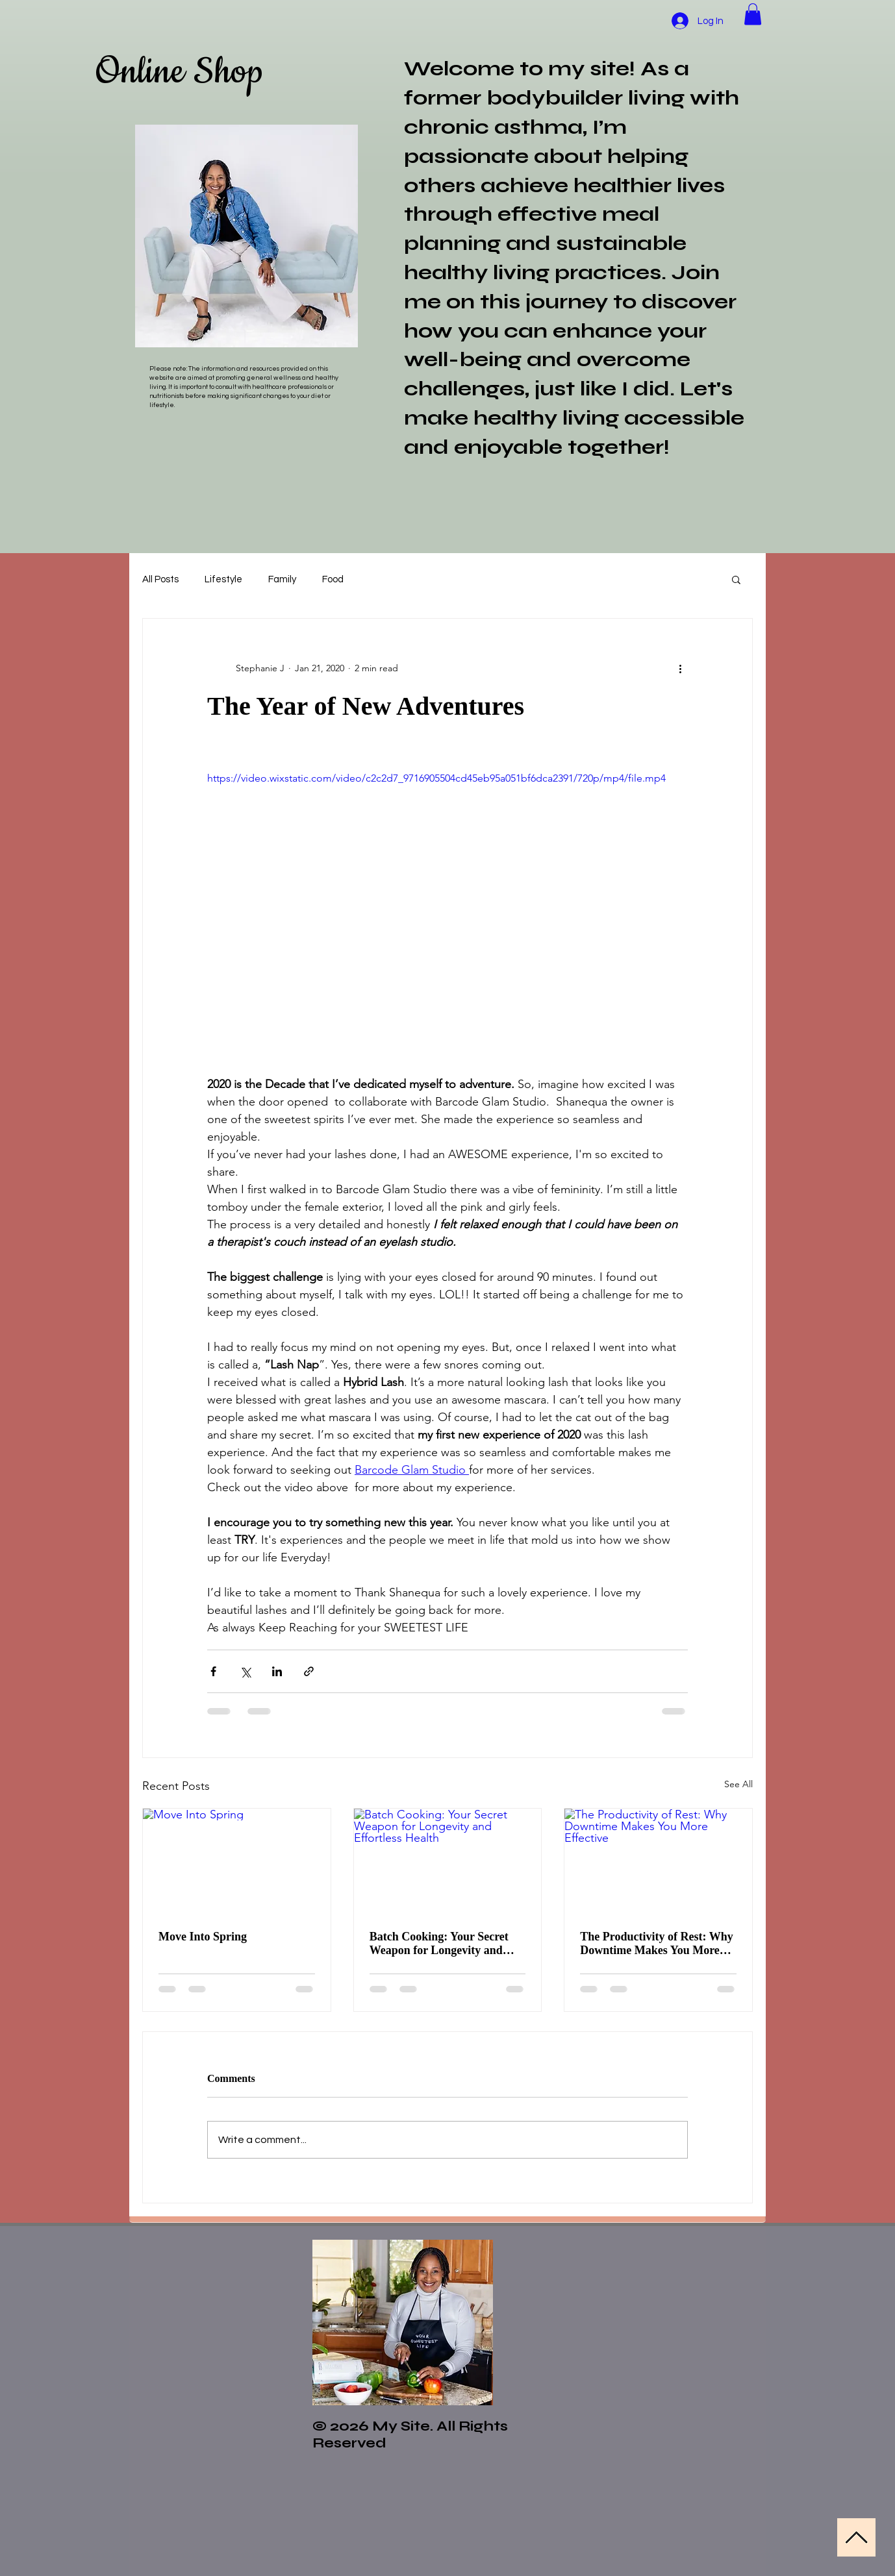 This screenshot has height=2576, width=895. Describe the element at coordinates (282, 579) in the screenshot. I see `Family` at that location.